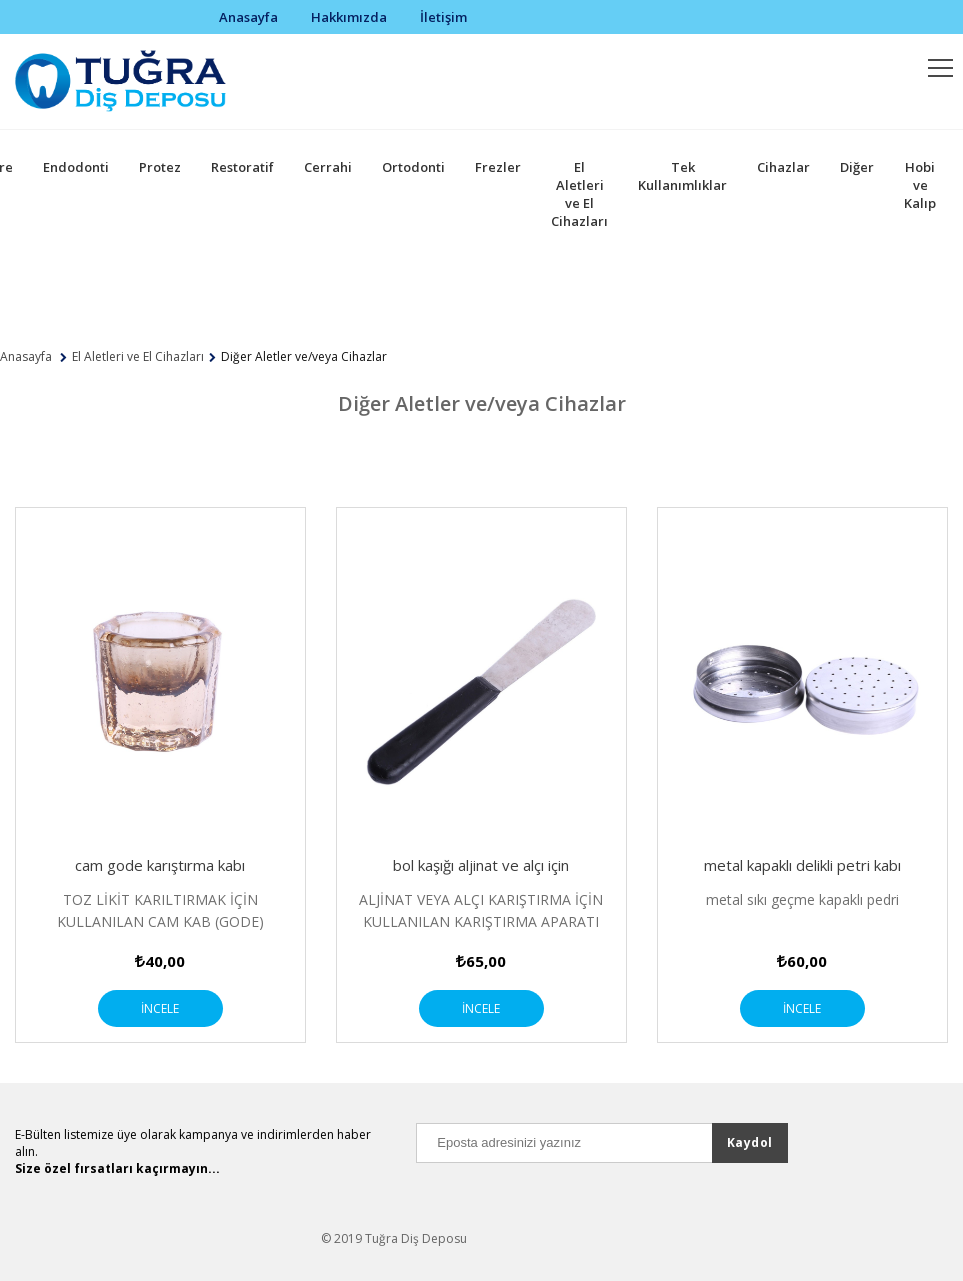 This screenshot has width=963, height=1281. Describe the element at coordinates (783, 167) in the screenshot. I see `Cihazlar` at that location.